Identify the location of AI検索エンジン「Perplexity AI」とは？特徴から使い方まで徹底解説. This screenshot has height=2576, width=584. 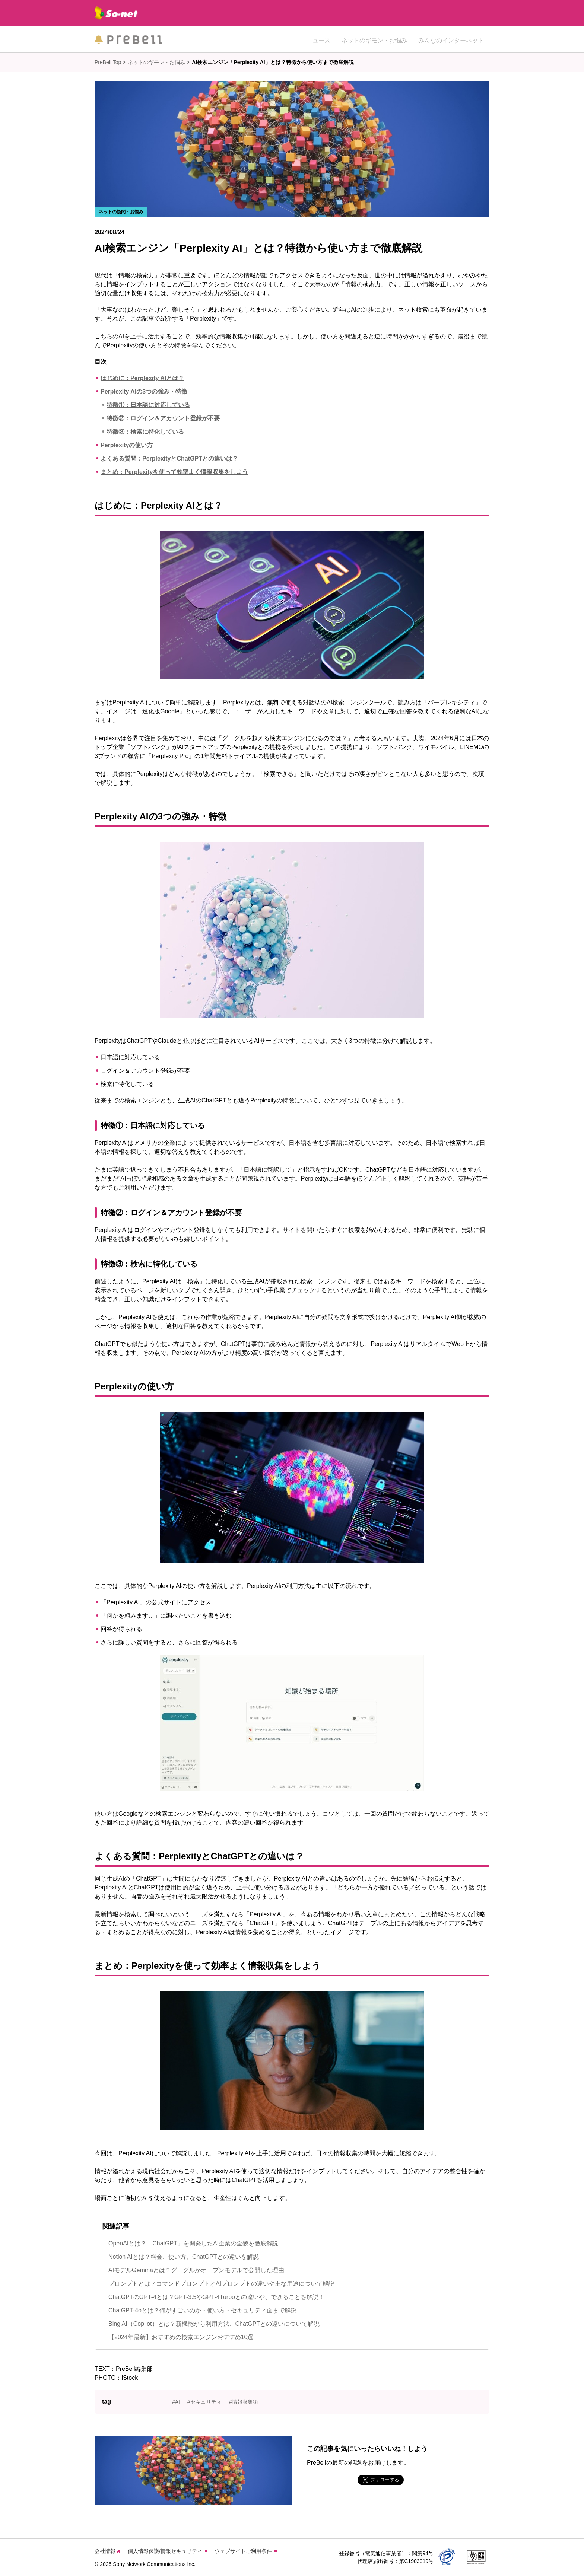
(272, 62).